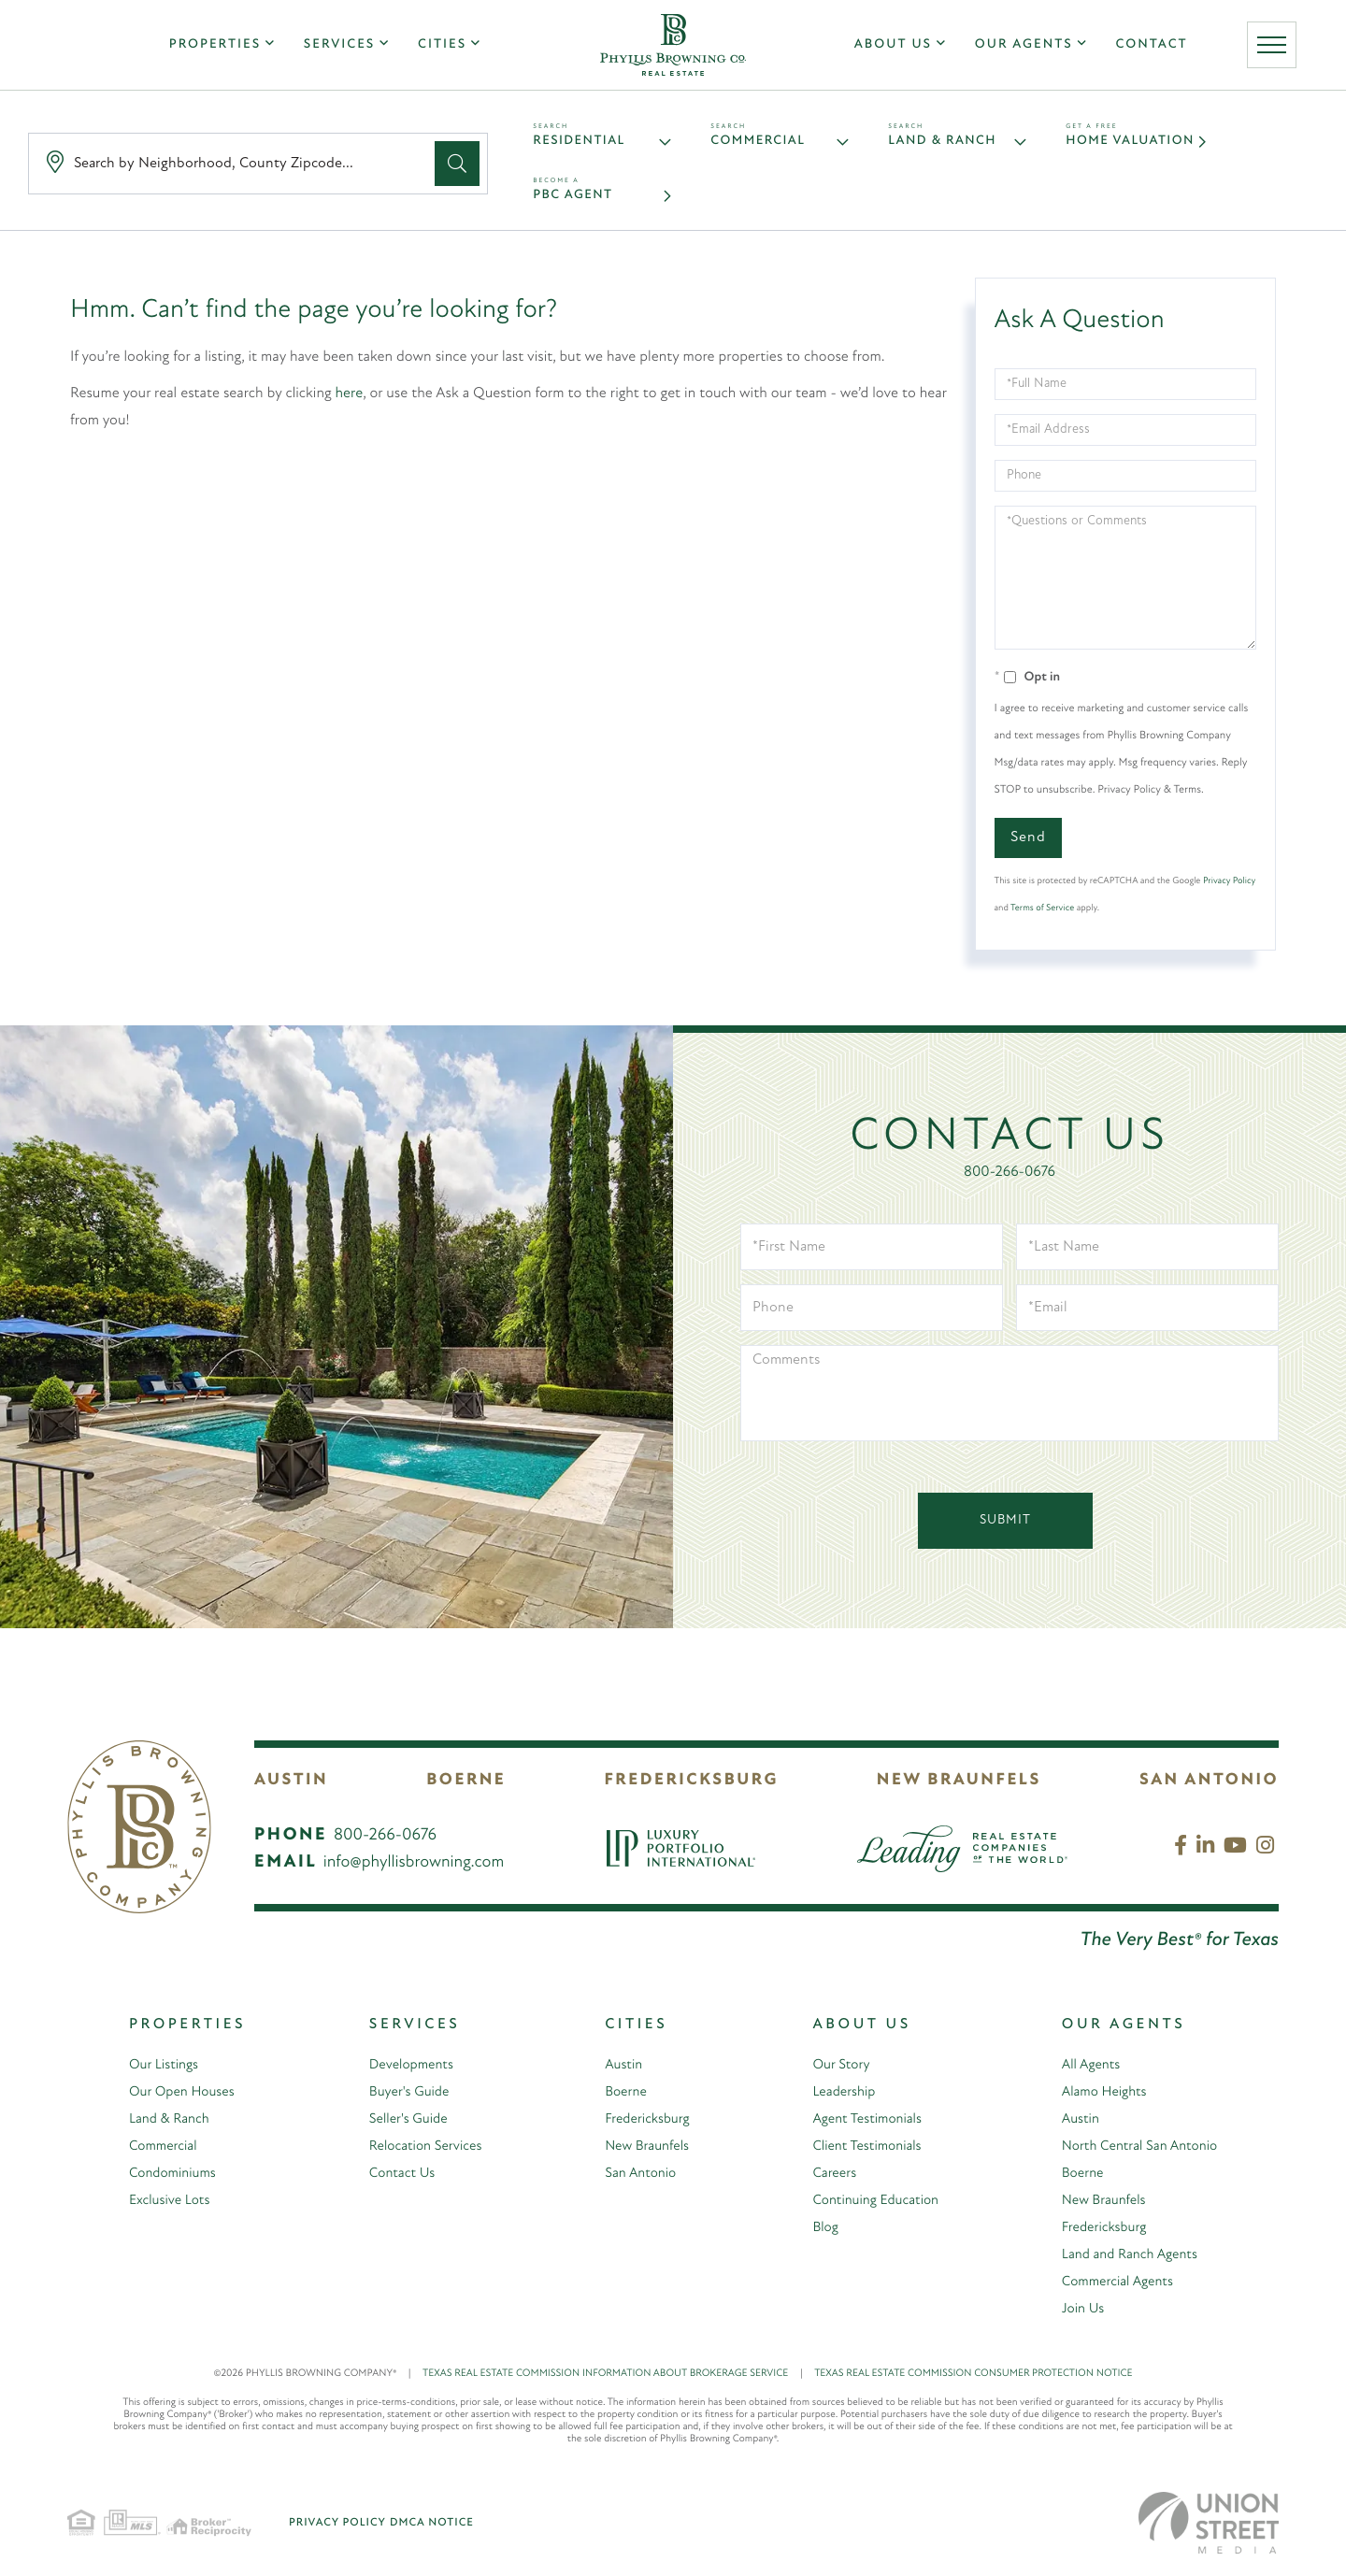  Describe the element at coordinates (870, 2204) in the screenshot. I see `Continuing Education [menuitem]` at that location.